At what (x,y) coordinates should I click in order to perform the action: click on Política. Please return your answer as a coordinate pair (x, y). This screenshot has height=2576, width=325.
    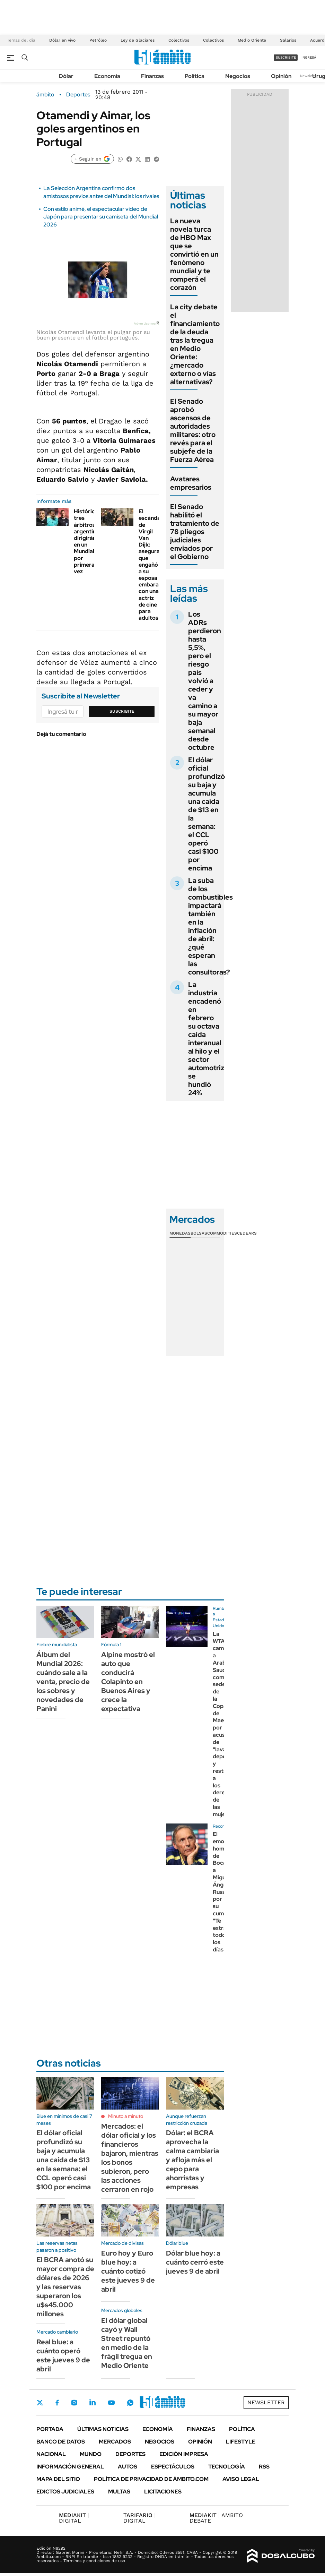
    Looking at the image, I should click on (194, 76).